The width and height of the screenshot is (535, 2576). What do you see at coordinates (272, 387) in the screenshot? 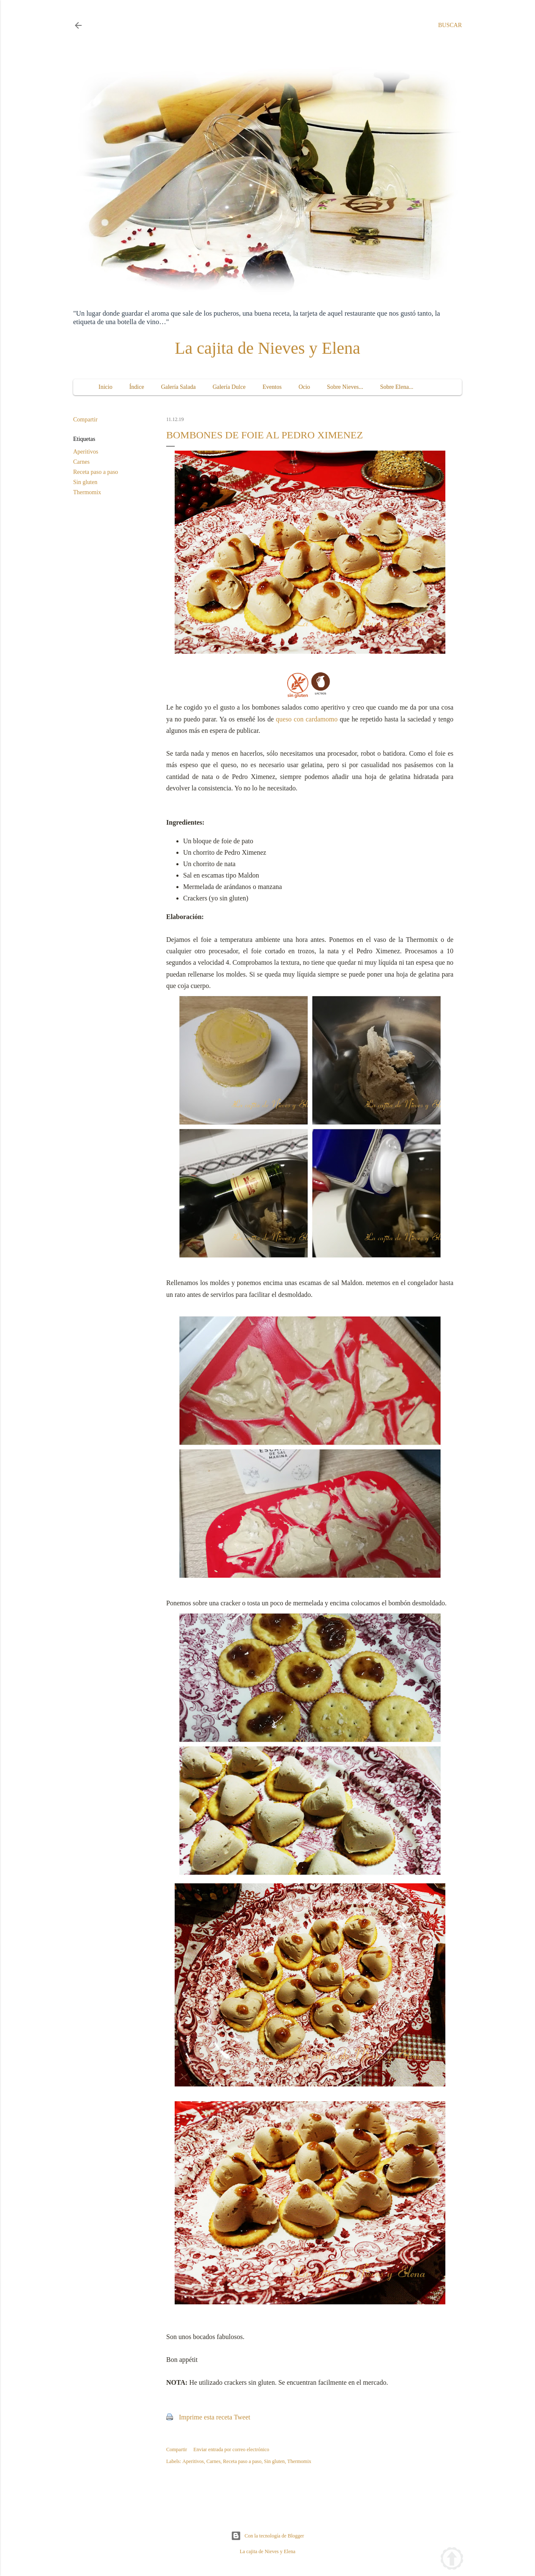
I see `Eventos` at bounding box center [272, 387].